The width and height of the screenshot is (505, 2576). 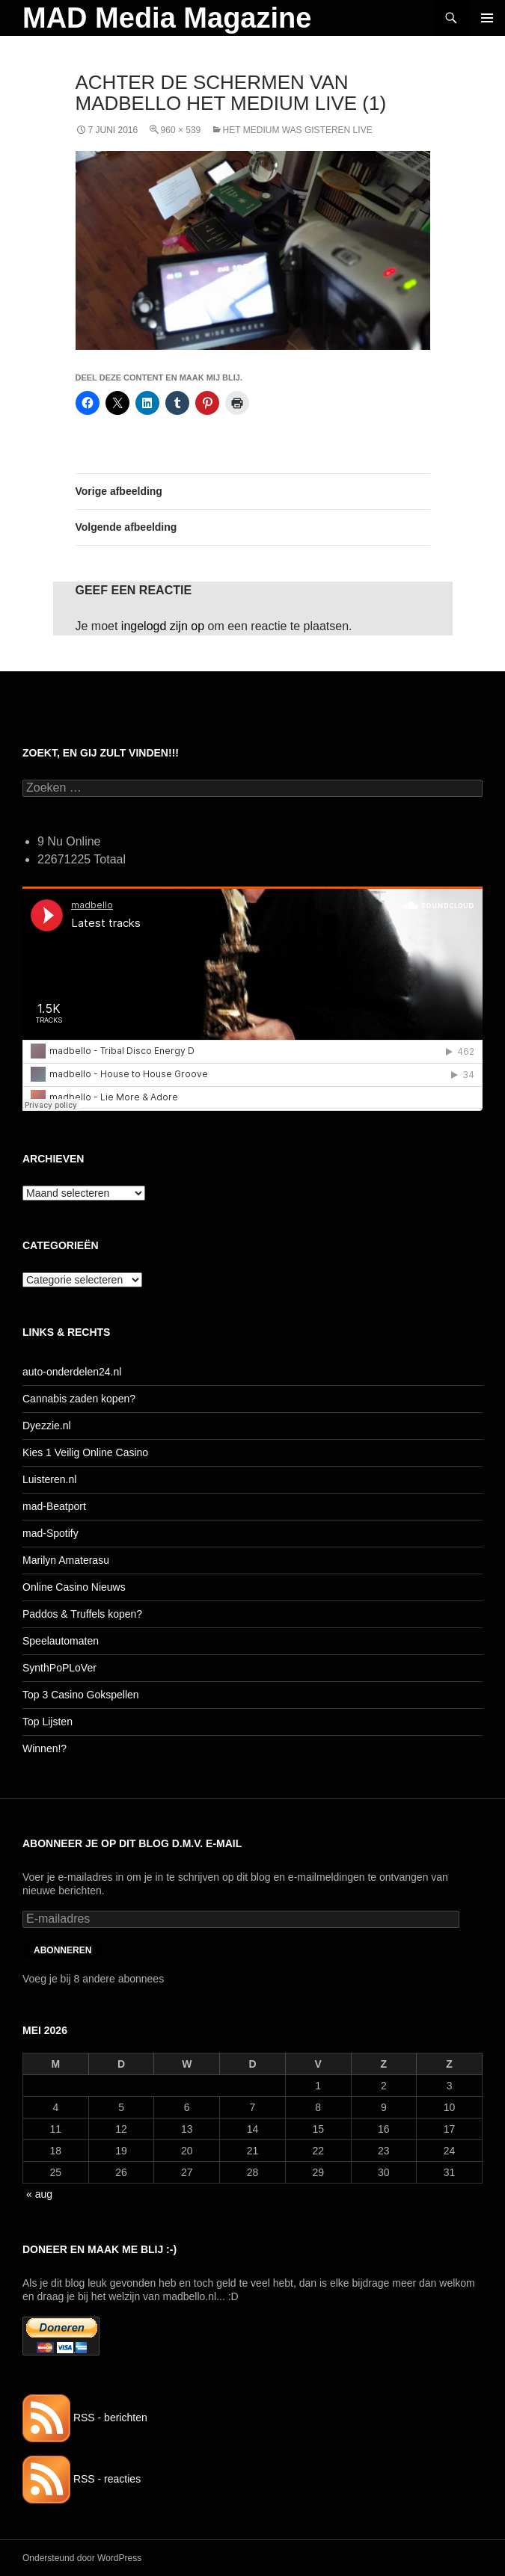 I want to click on Cannabis zaden kopen?, so click(x=78, y=1399).